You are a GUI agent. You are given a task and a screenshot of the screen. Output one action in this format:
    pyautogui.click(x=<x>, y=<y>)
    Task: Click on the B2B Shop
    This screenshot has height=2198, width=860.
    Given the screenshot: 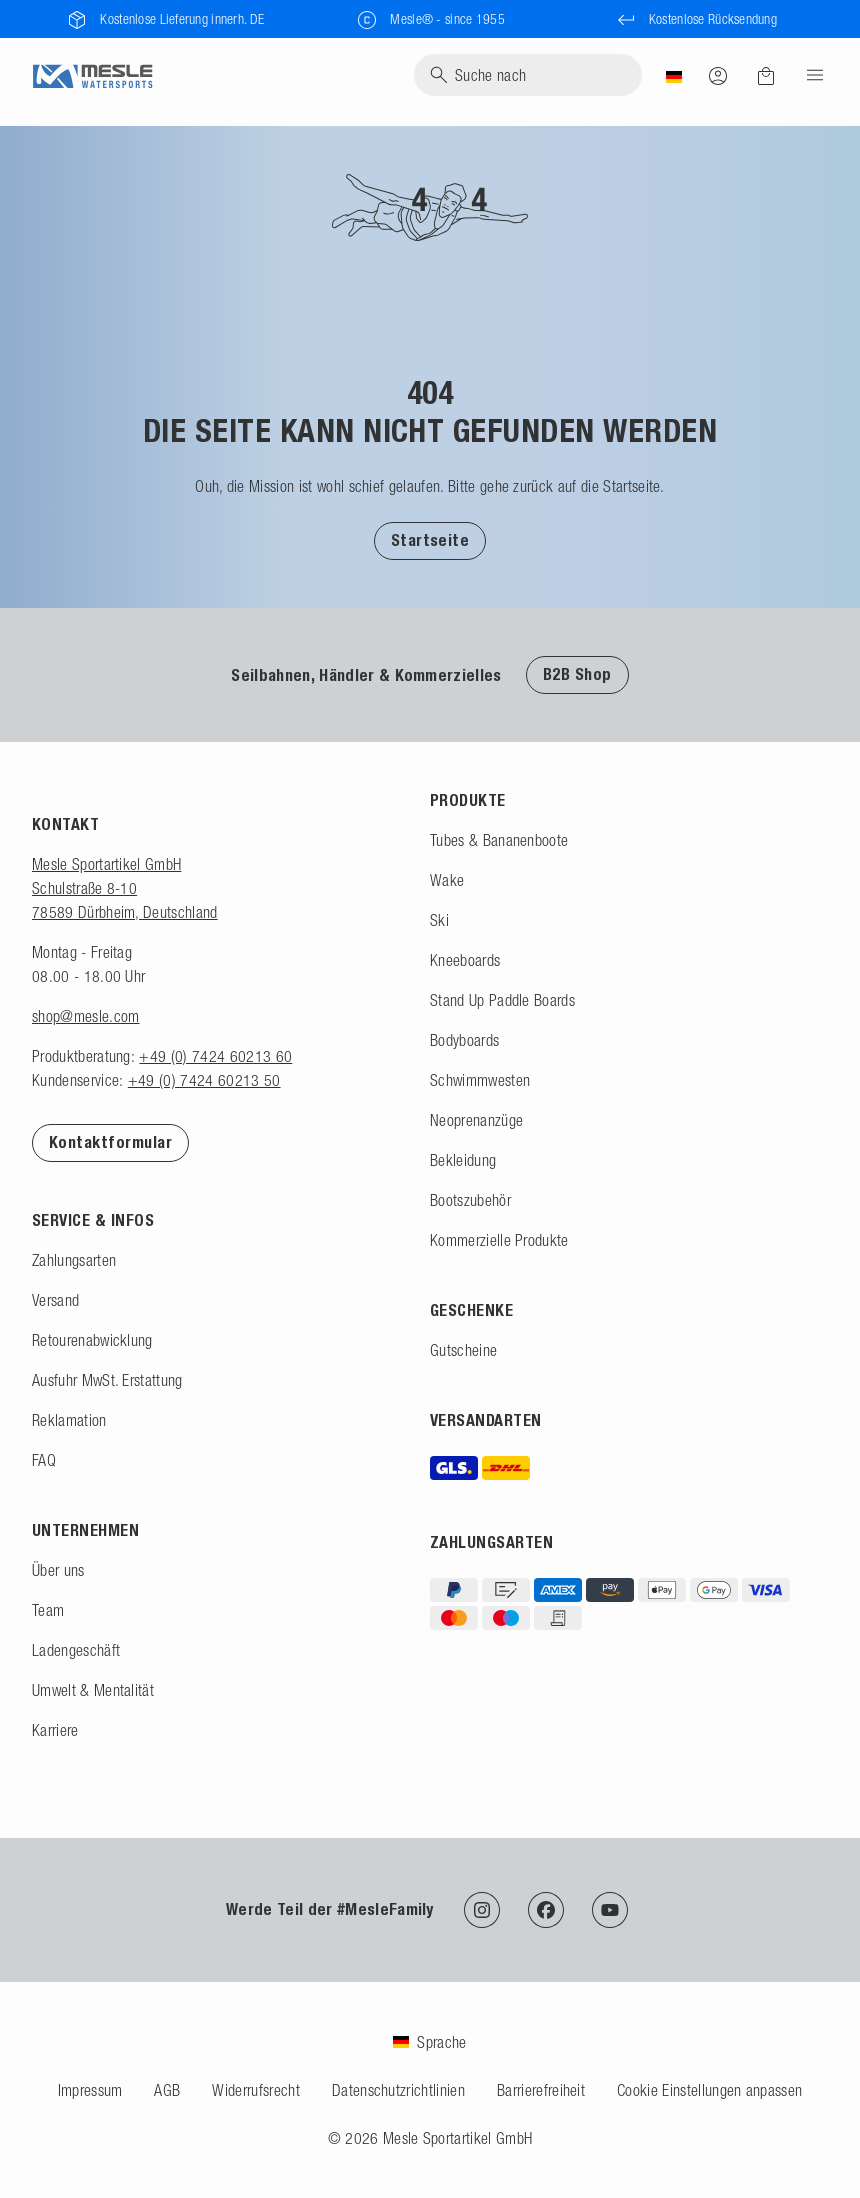 What is the action you would take?
    pyautogui.click(x=577, y=674)
    